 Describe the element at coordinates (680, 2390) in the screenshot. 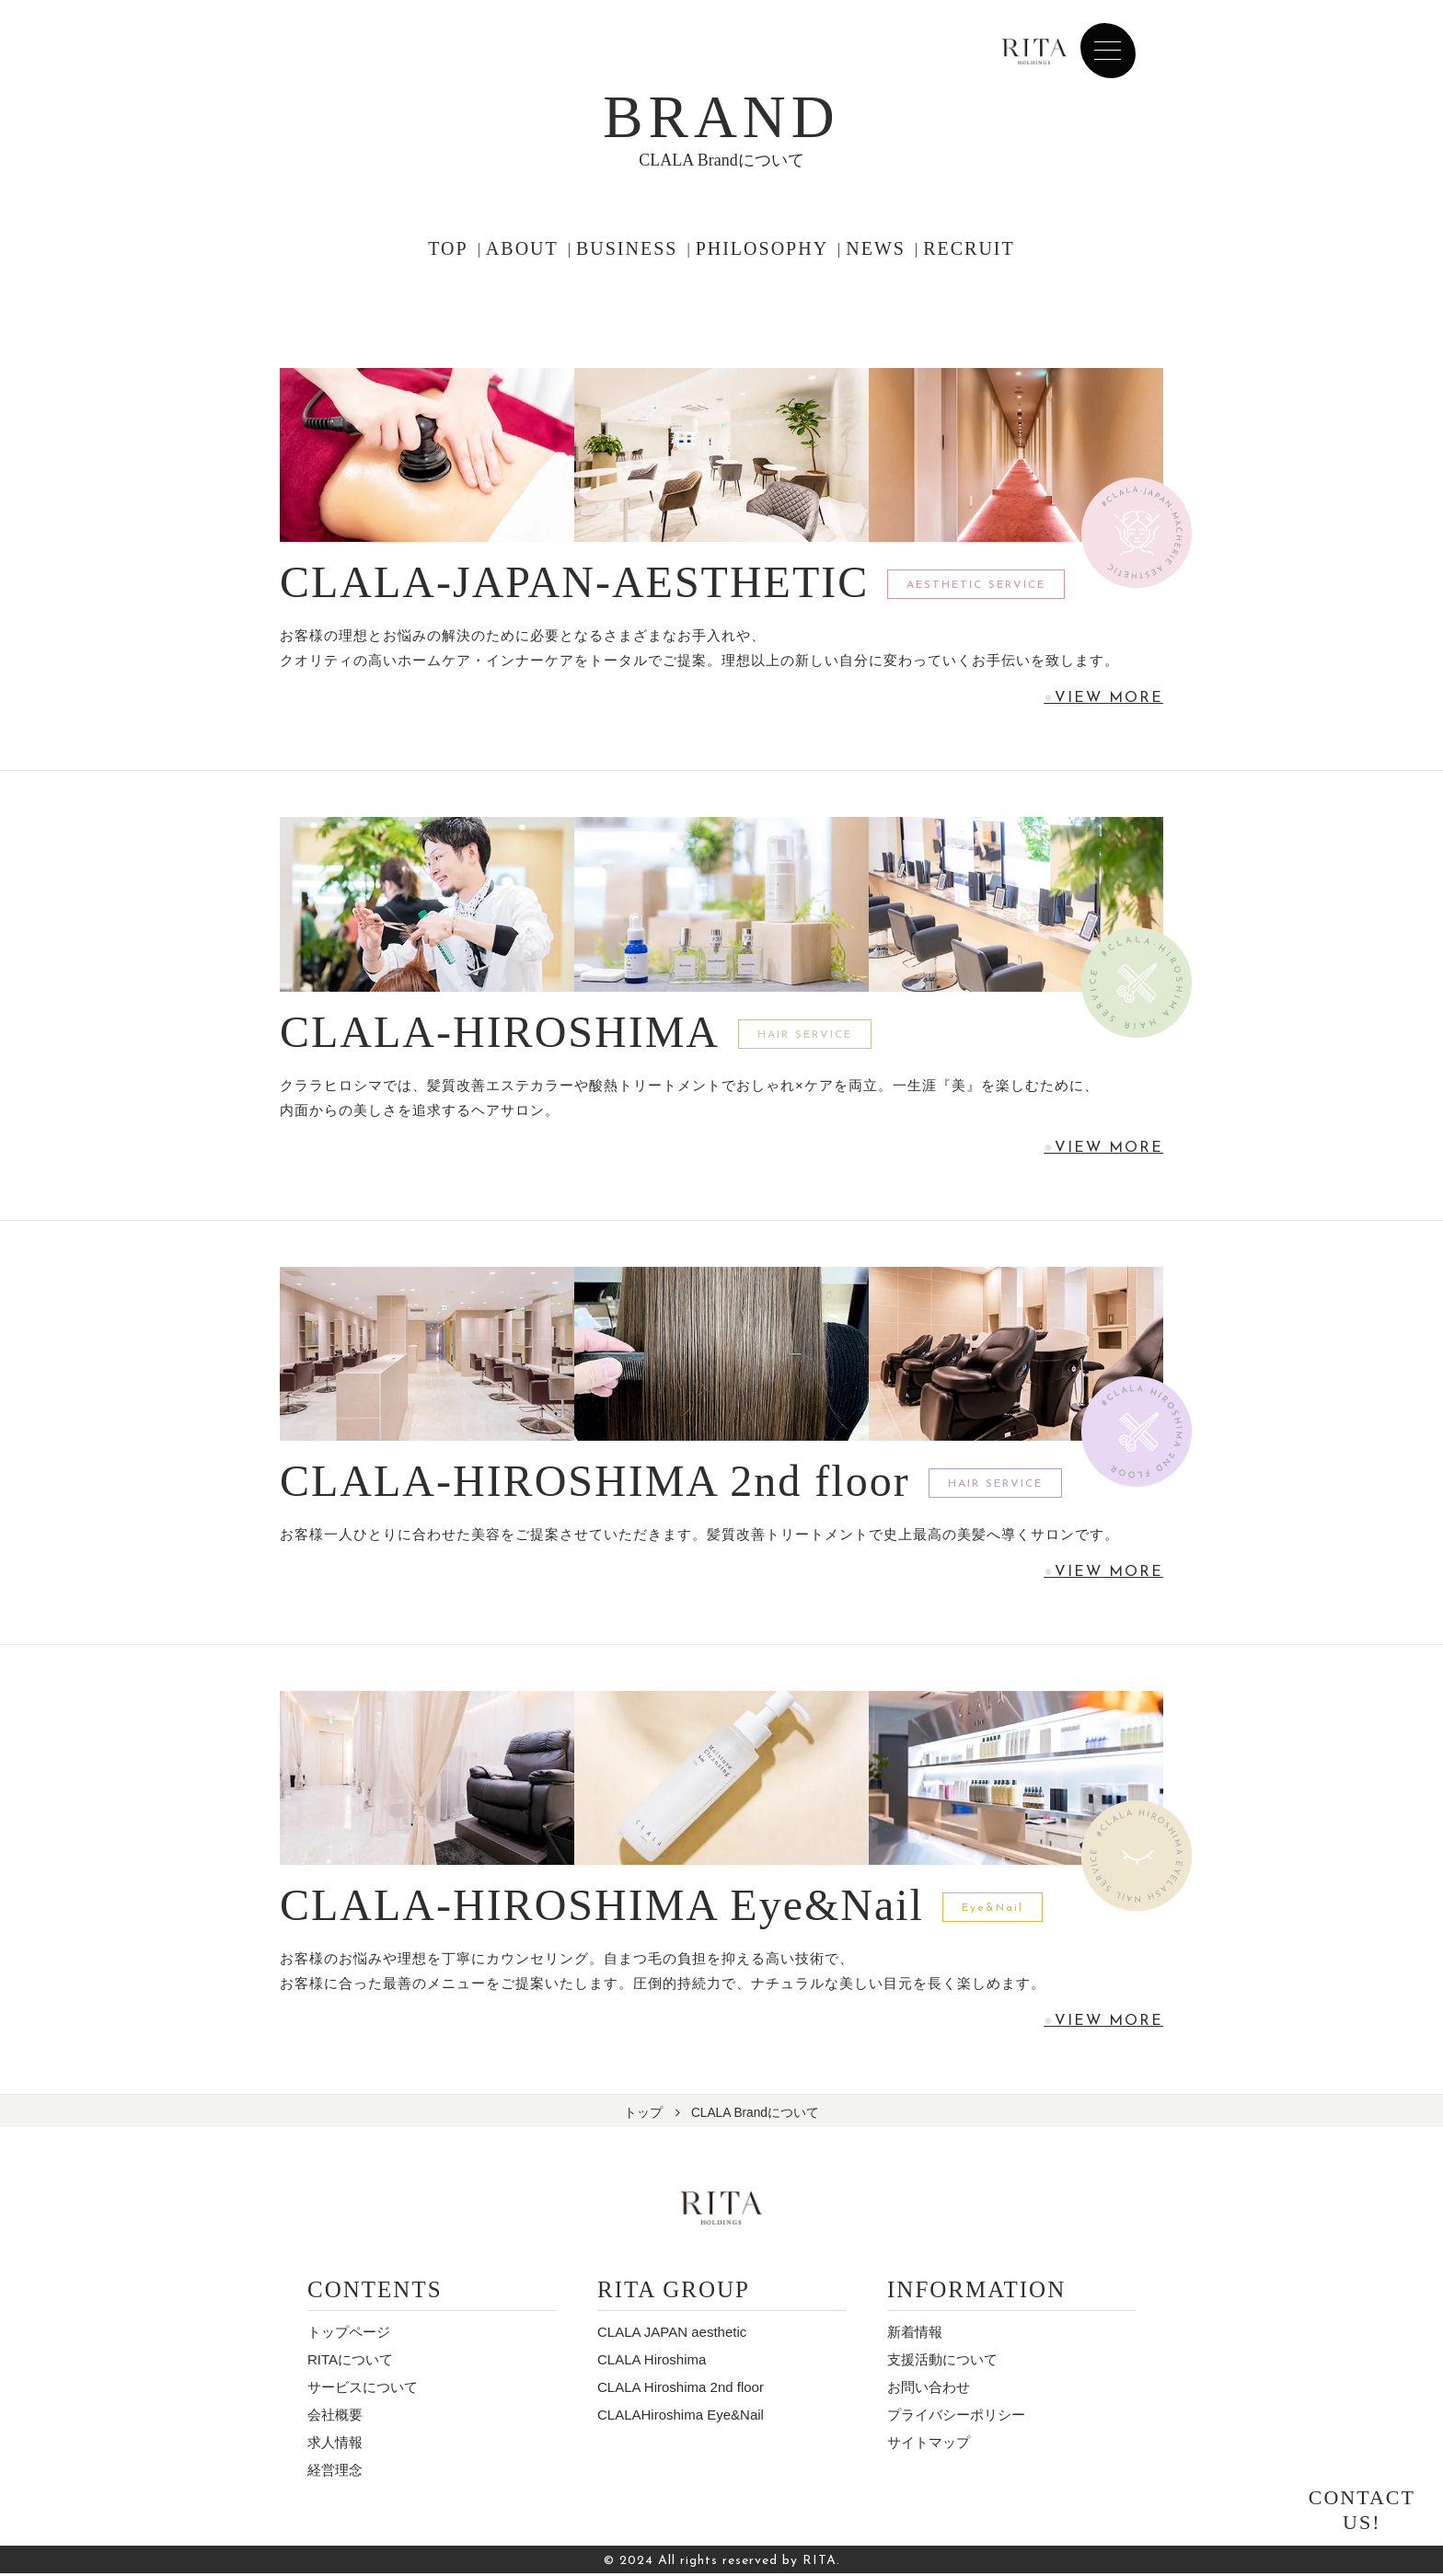

I see `CLALA Hiroshima 2nd floor` at that location.